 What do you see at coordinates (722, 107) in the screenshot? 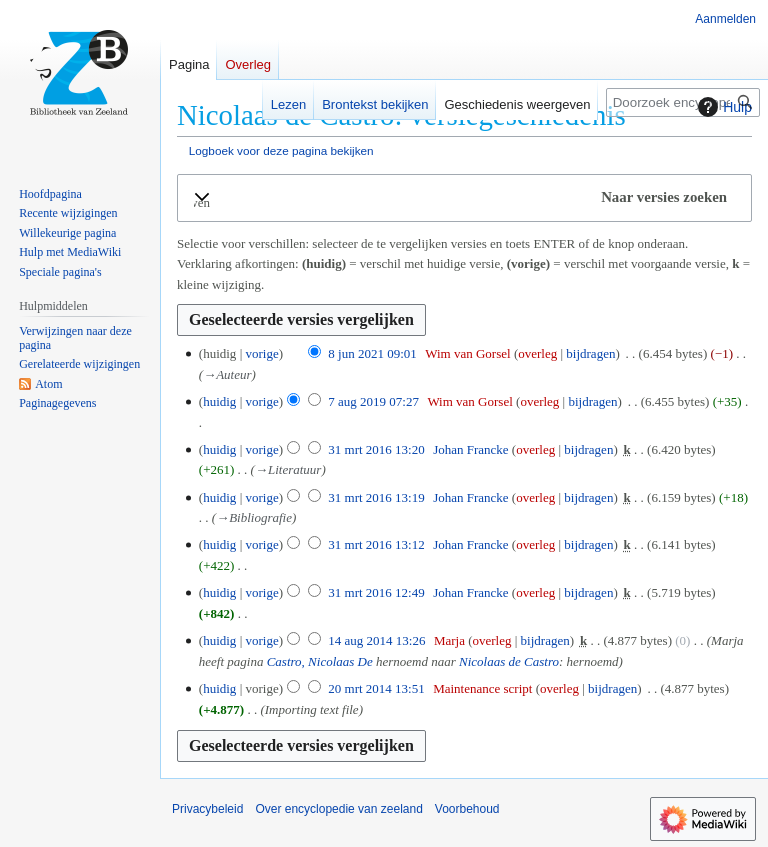
I see `Hulp` at bounding box center [722, 107].